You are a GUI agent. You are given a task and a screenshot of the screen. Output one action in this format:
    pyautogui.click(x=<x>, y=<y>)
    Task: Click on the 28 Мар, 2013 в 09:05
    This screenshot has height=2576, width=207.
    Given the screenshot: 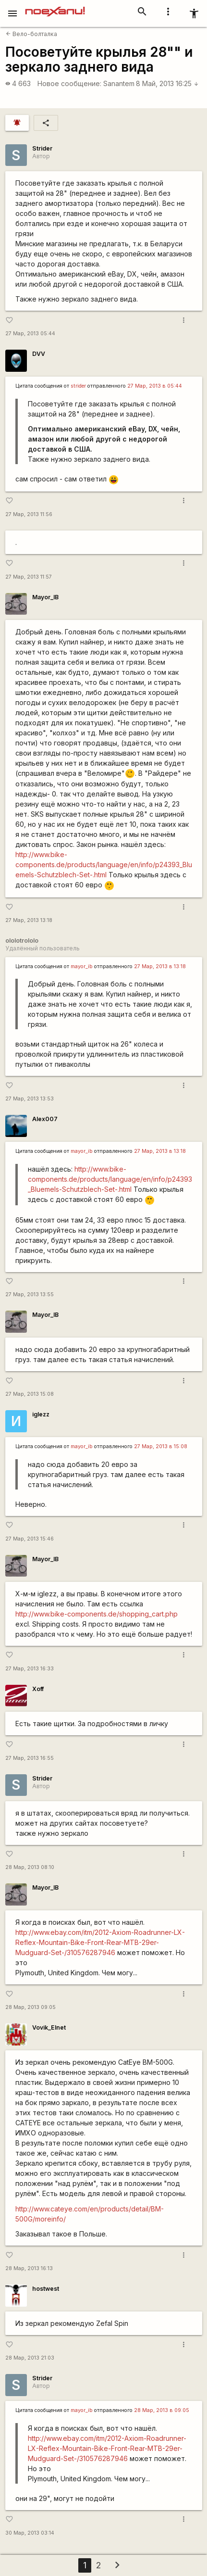 What is the action you would take?
    pyautogui.click(x=161, y=2410)
    